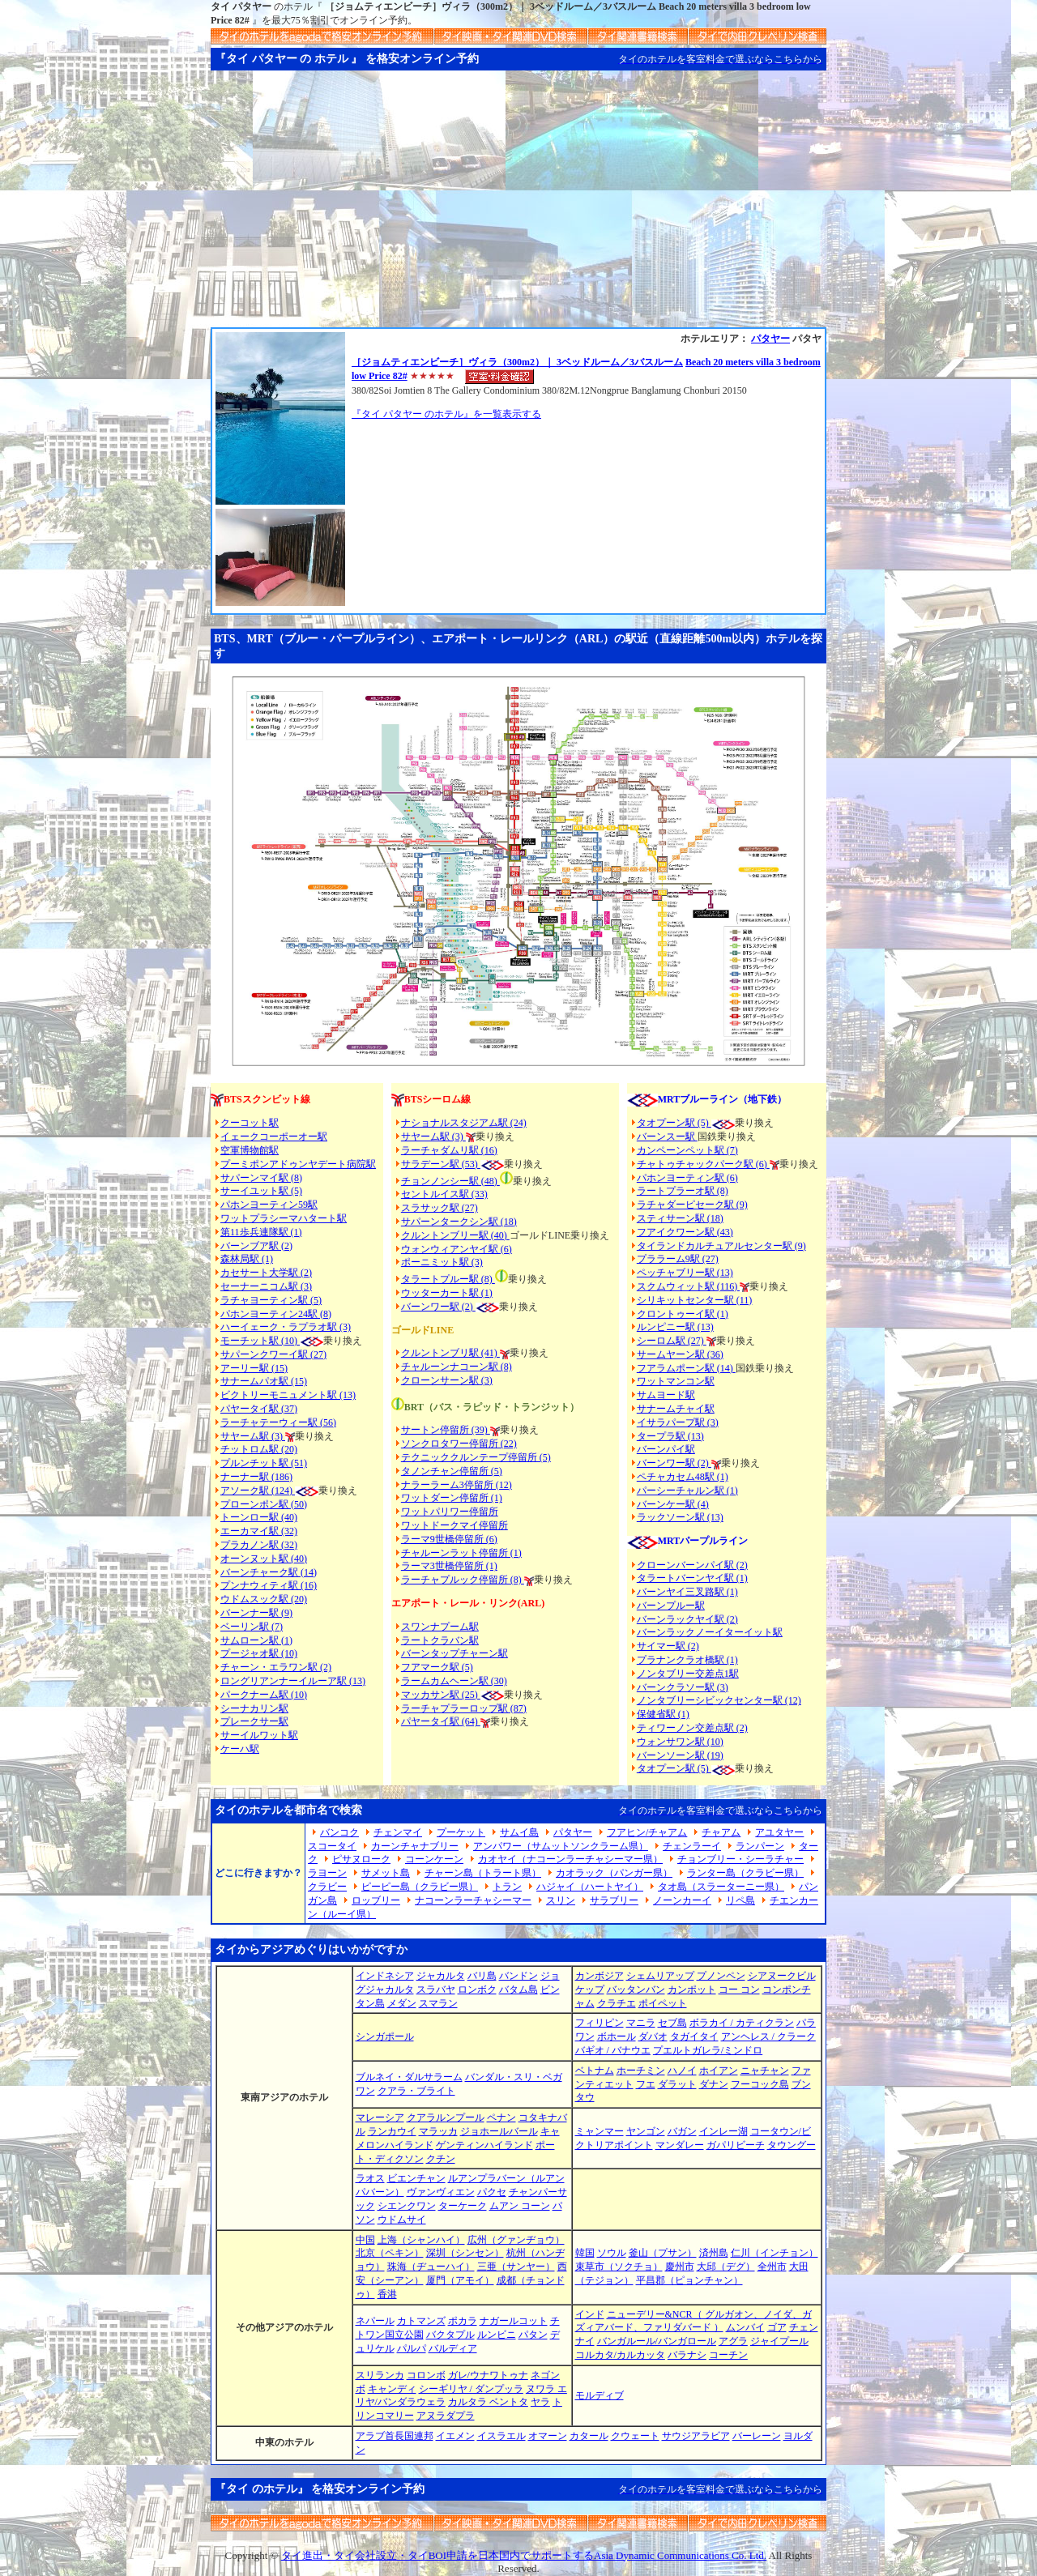  I want to click on サパーンタークシン駅 (18), so click(459, 1221).